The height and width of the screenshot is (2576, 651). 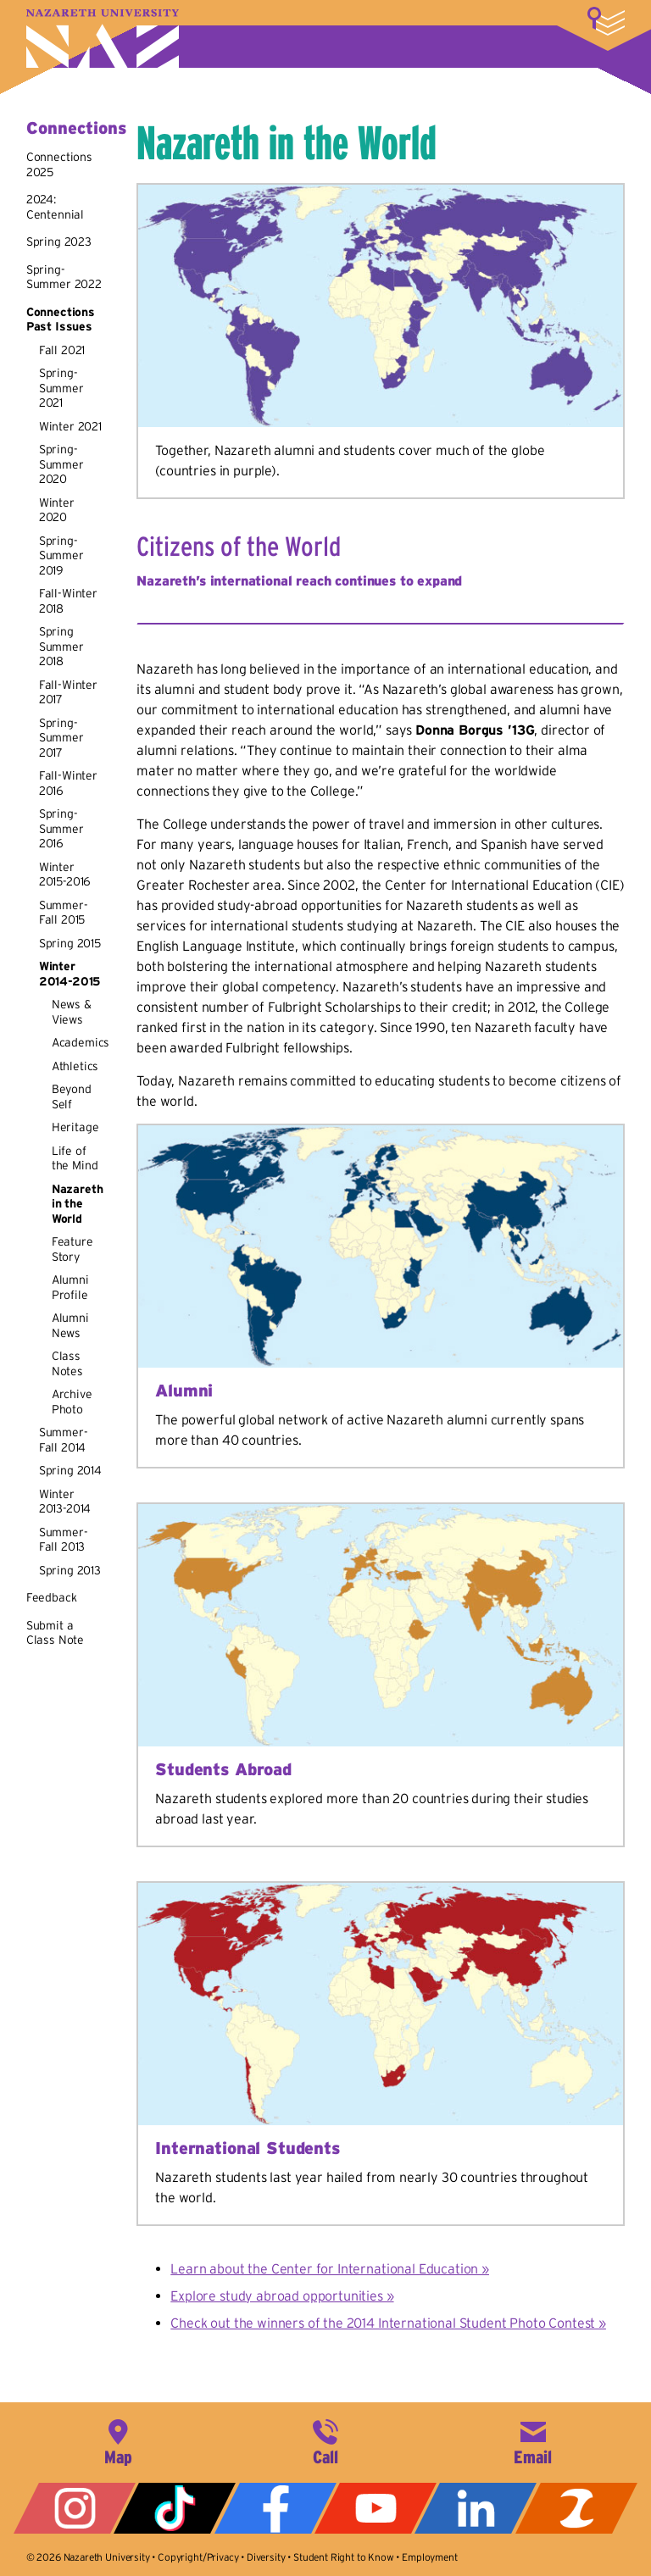 I want to click on Summer-Fall 2013, so click(x=63, y=1539).